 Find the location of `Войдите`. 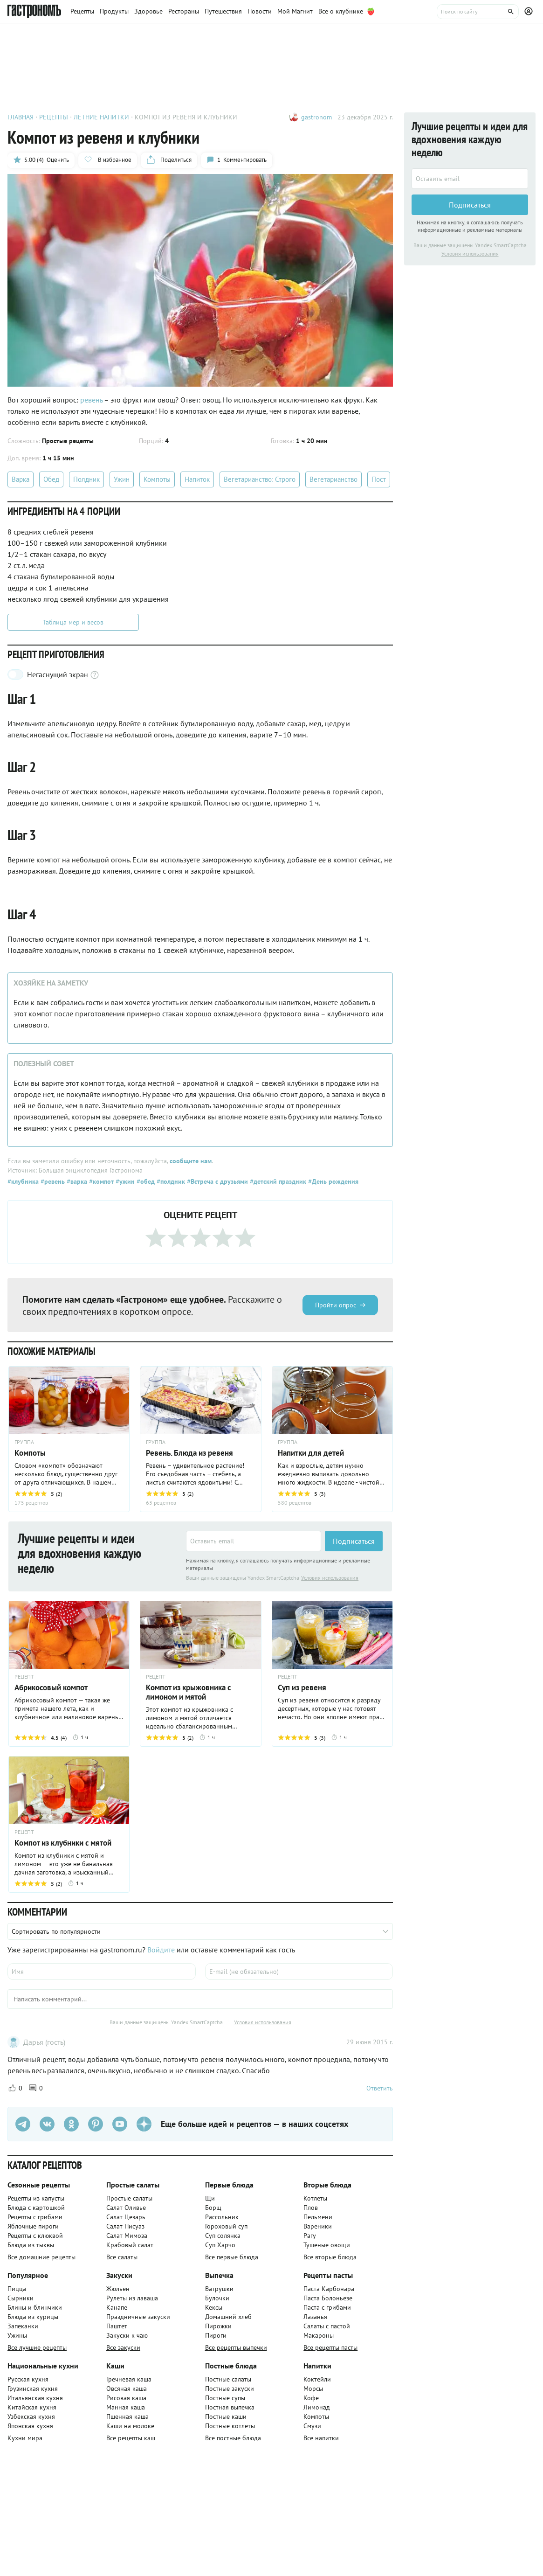

Войдите is located at coordinates (161, 1949).